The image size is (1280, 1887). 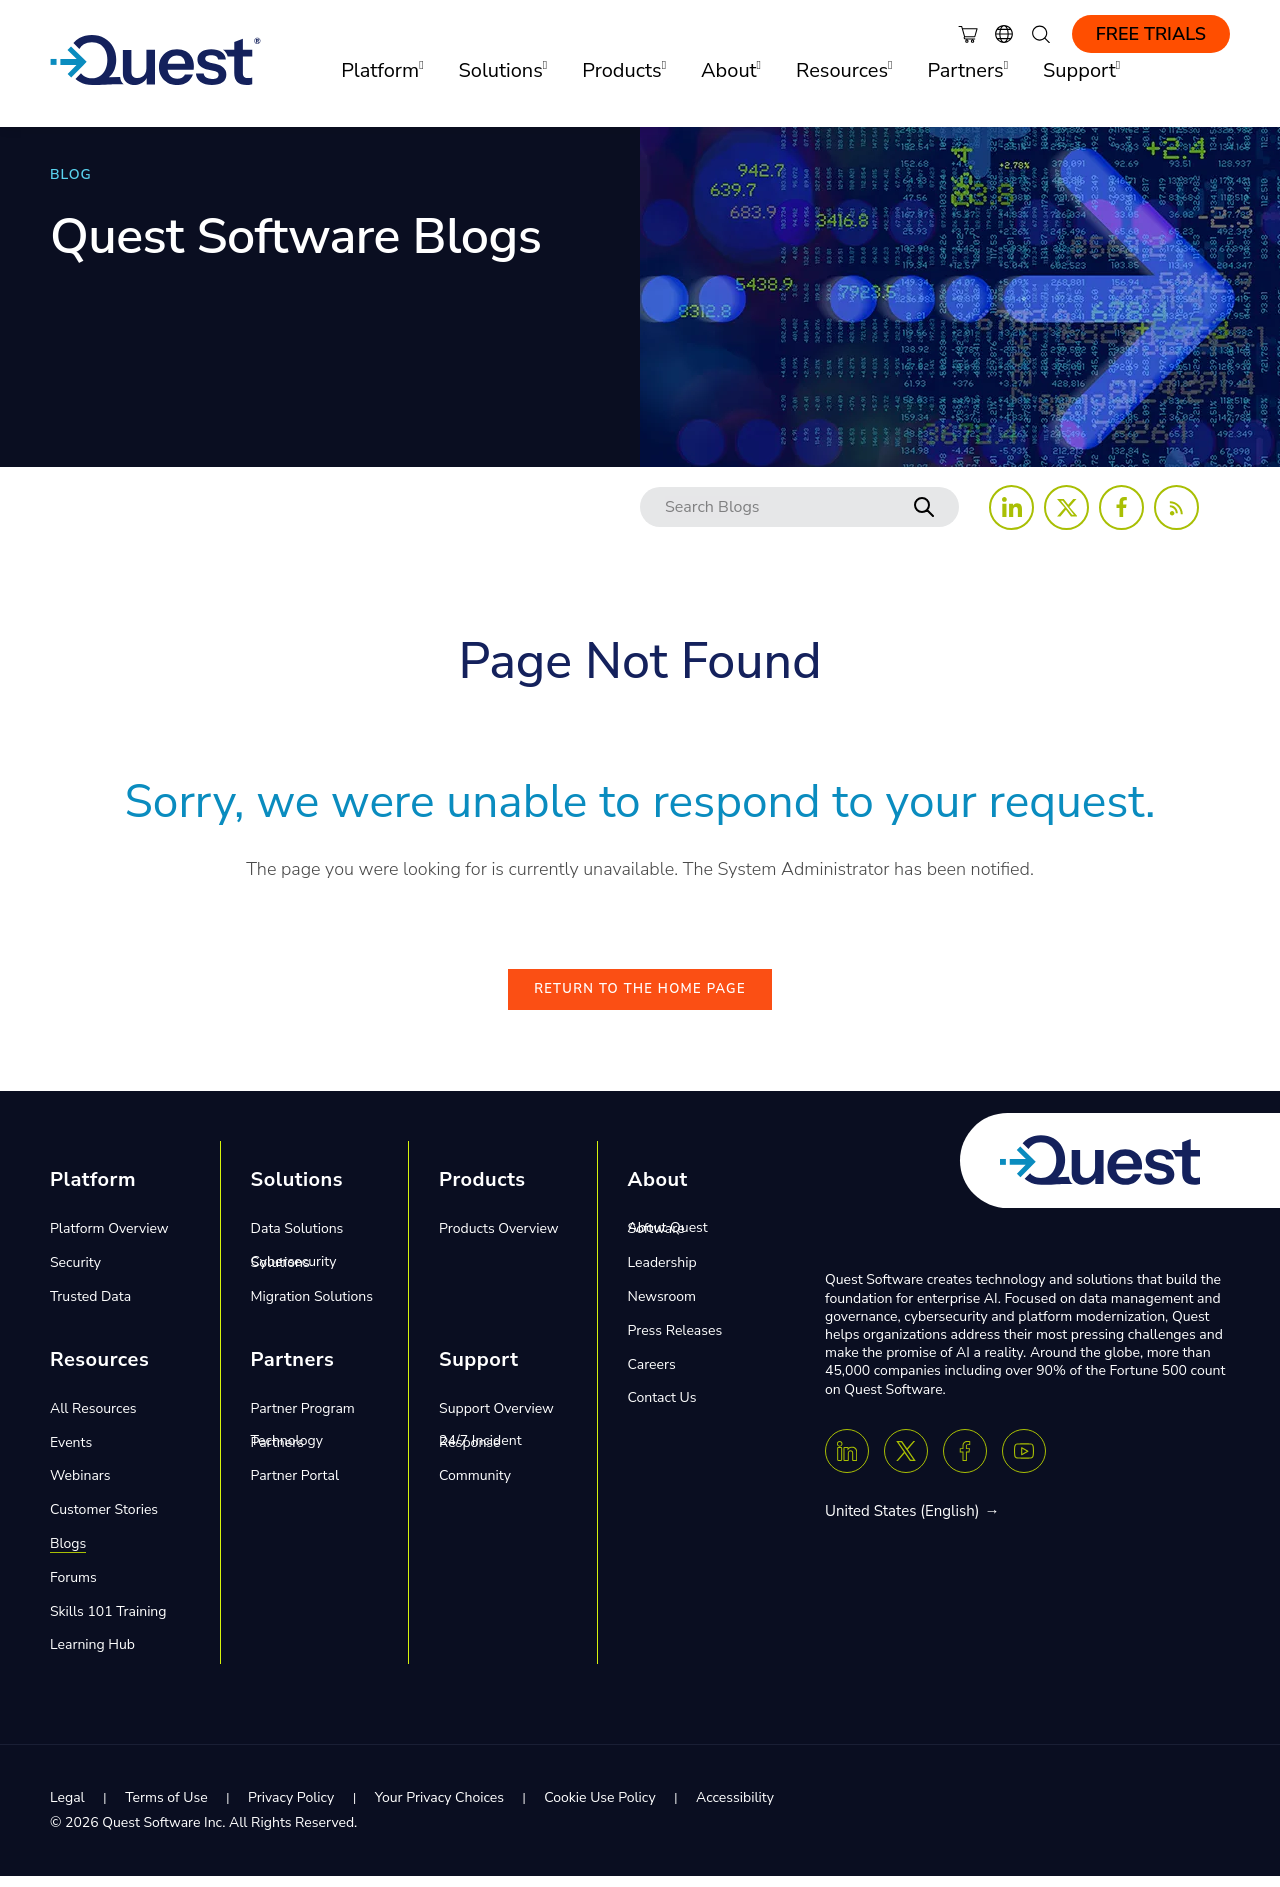 I want to click on Careers, so click(x=652, y=1375).